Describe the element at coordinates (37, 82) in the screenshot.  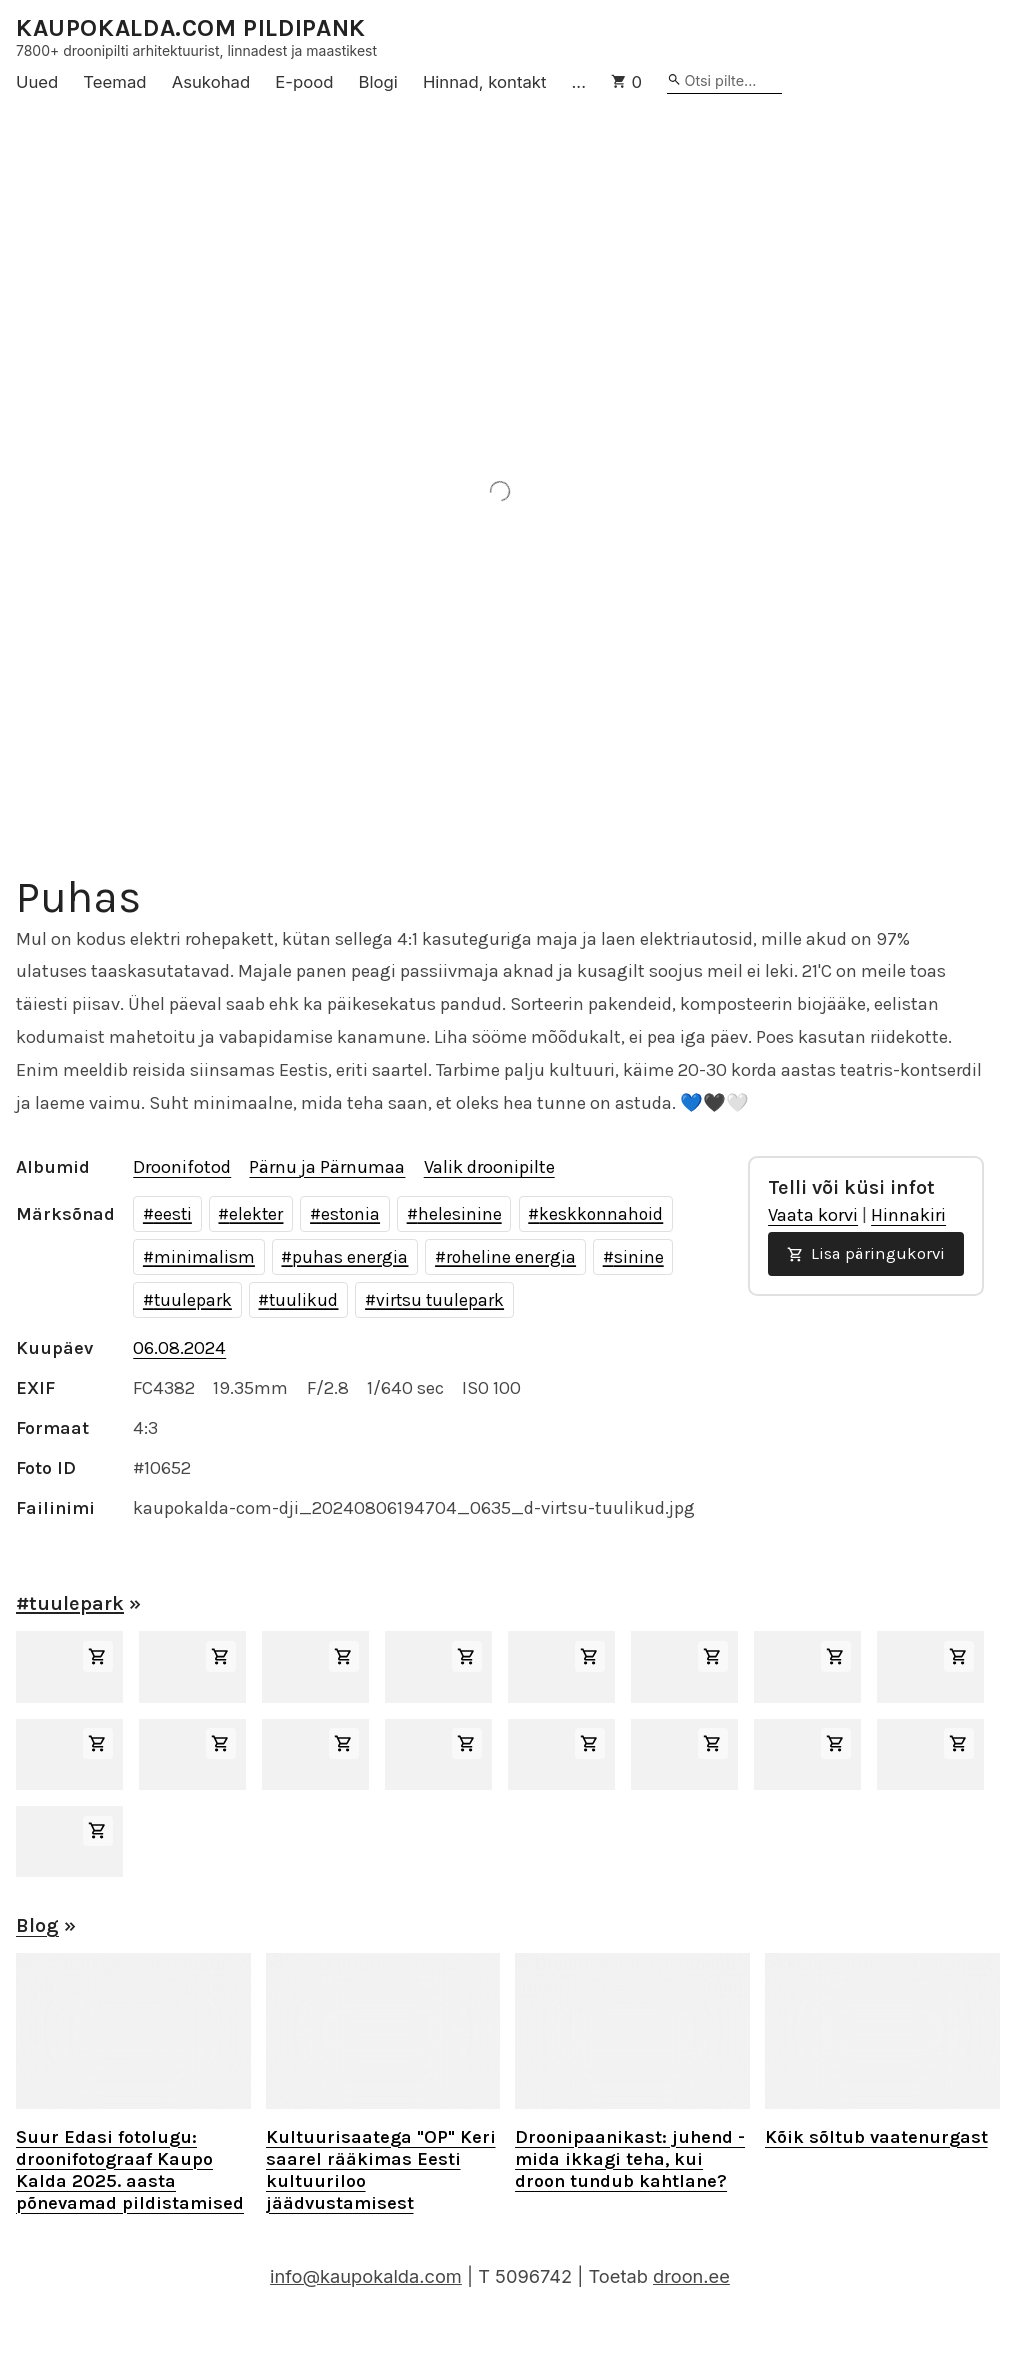
I see `Uued` at that location.